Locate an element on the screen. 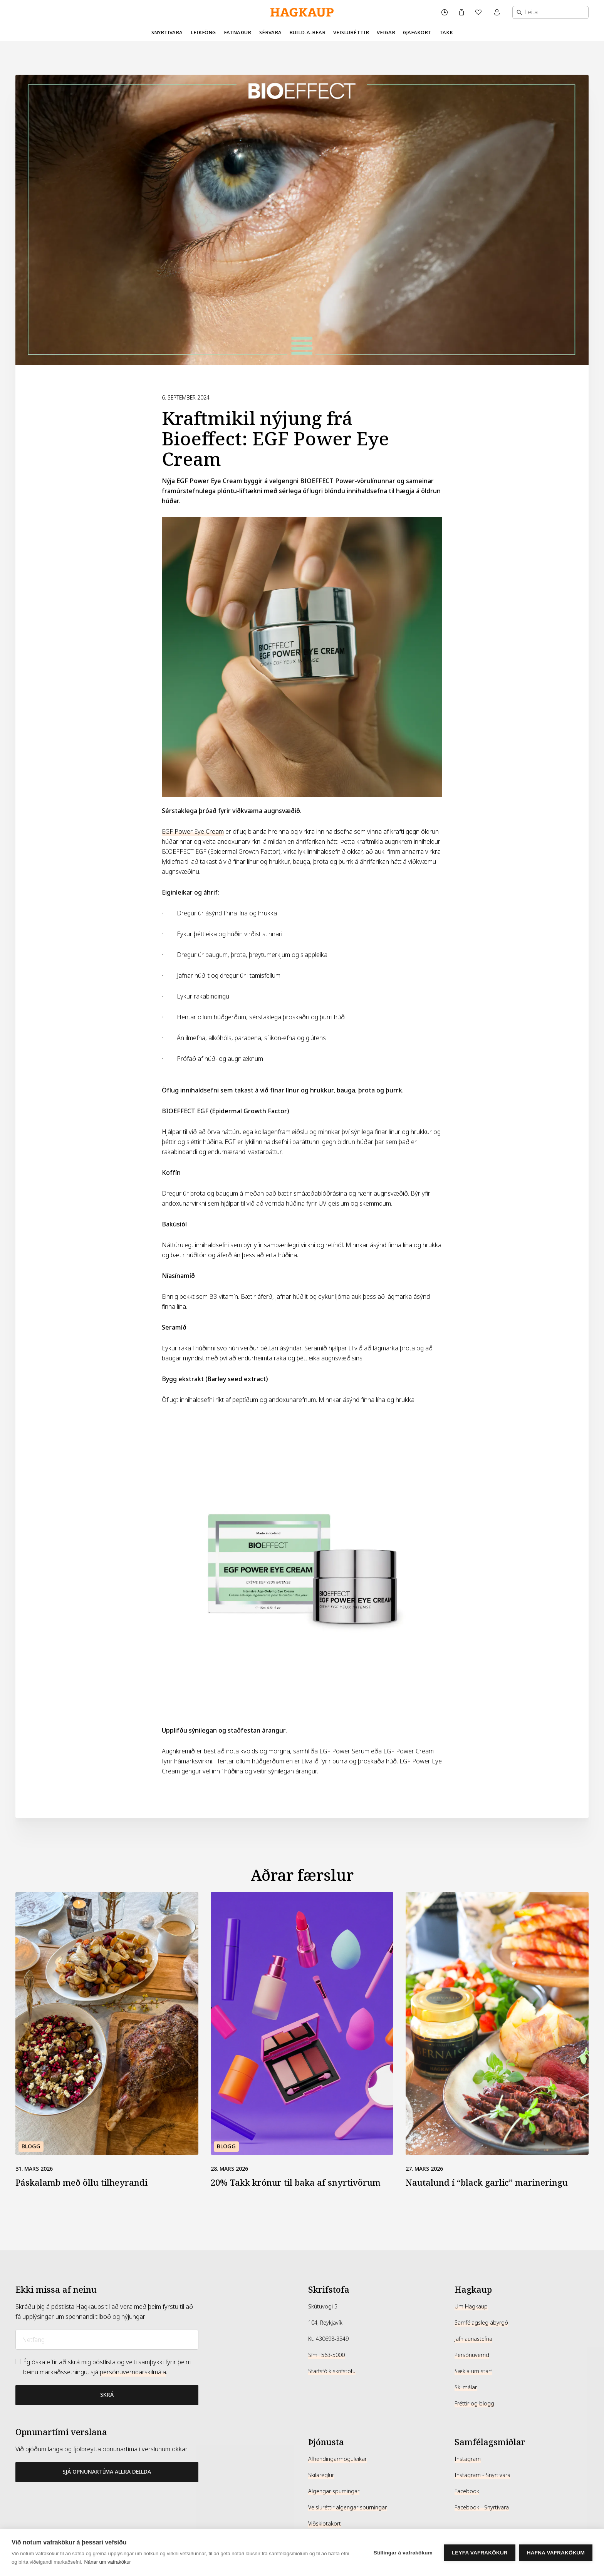  Leikföng is located at coordinates (203, 32).